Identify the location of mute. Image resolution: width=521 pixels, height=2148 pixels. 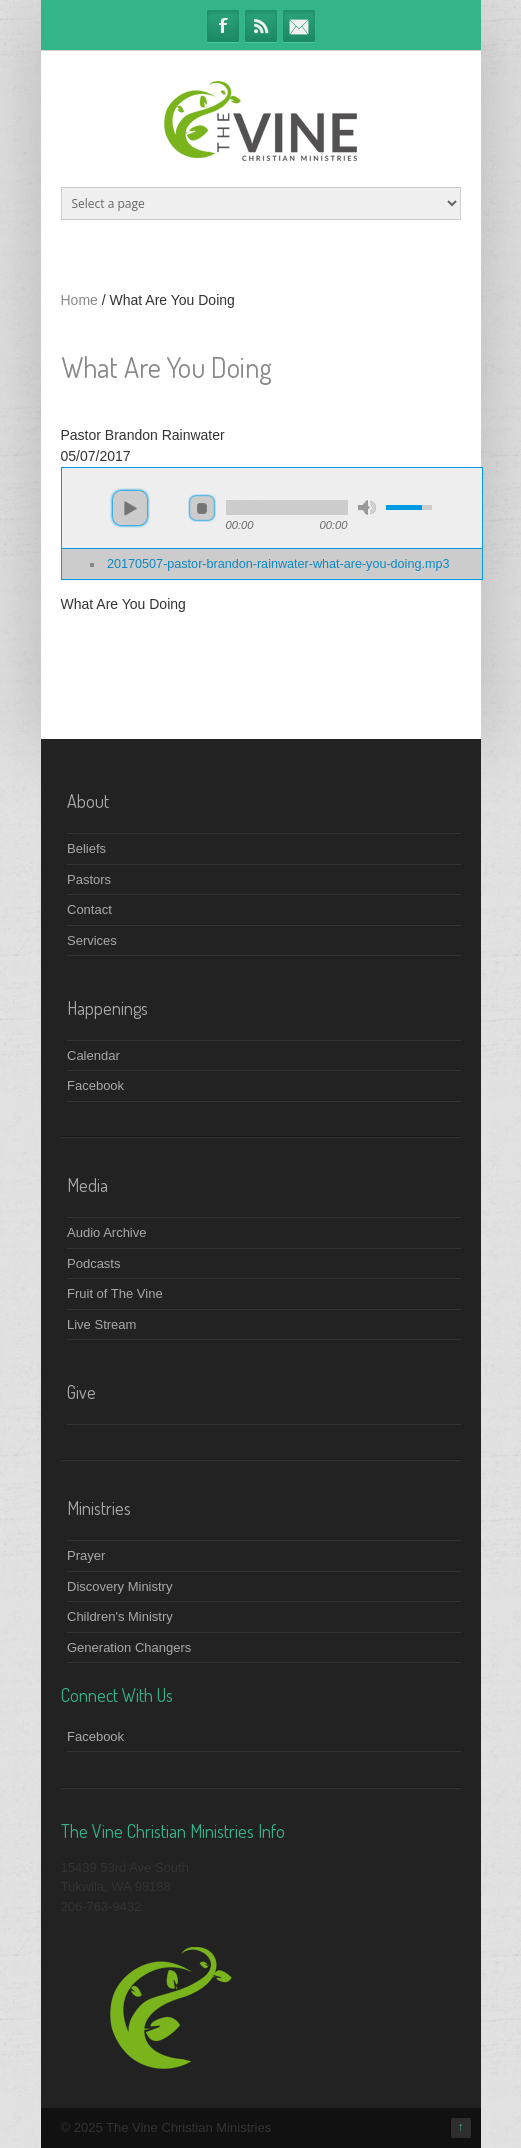
(367, 507).